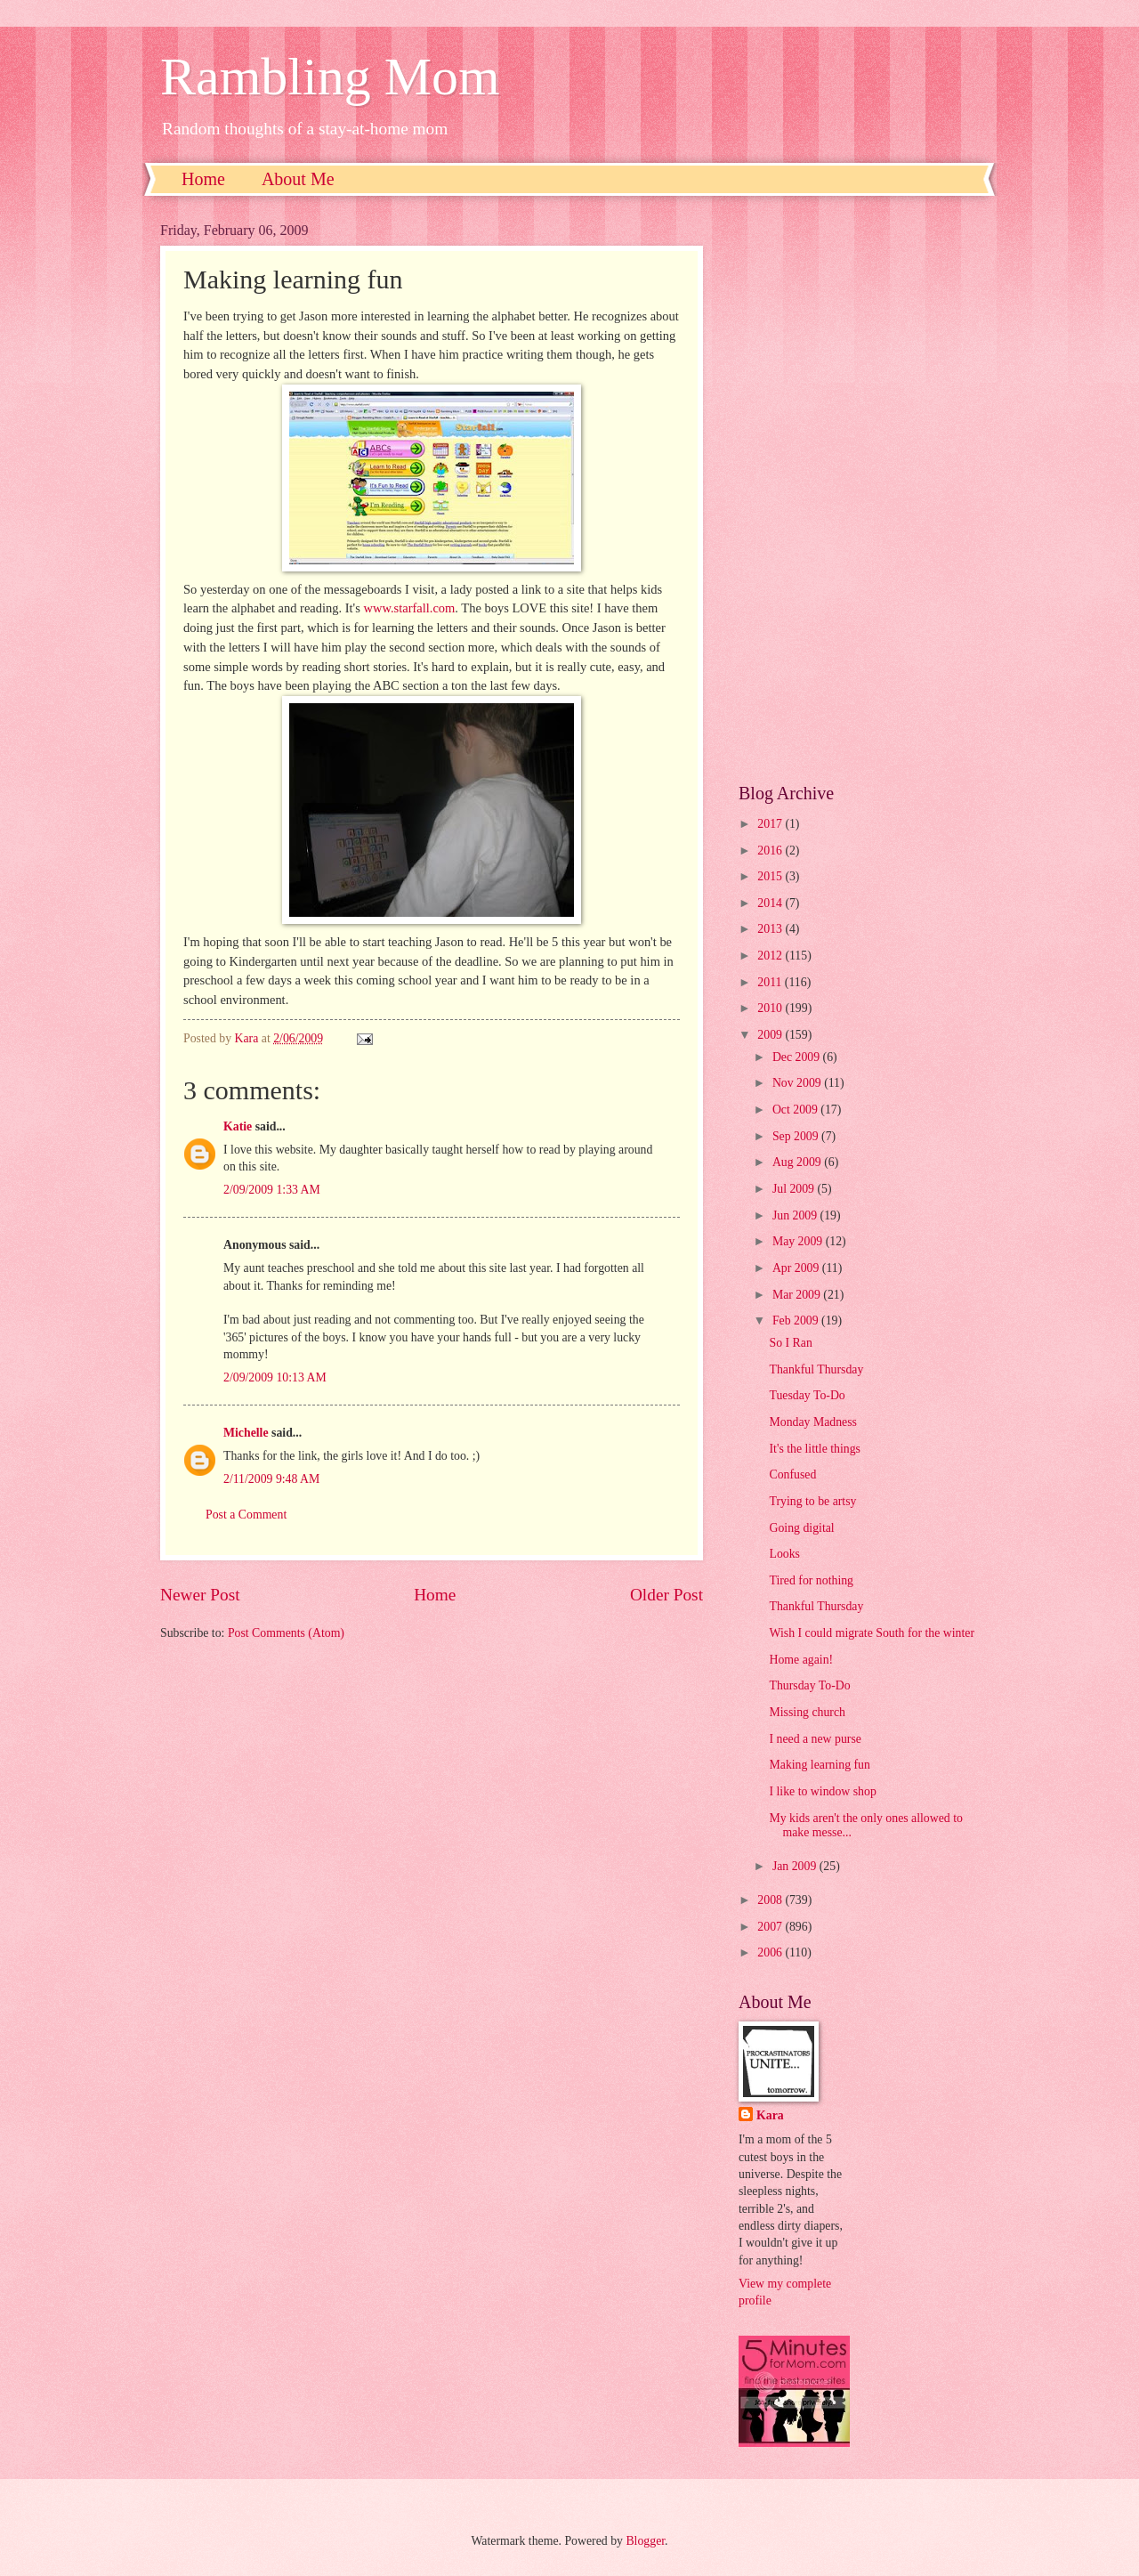  Describe the element at coordinates (771, 823) in the screenshot. I see `2017` at that location.